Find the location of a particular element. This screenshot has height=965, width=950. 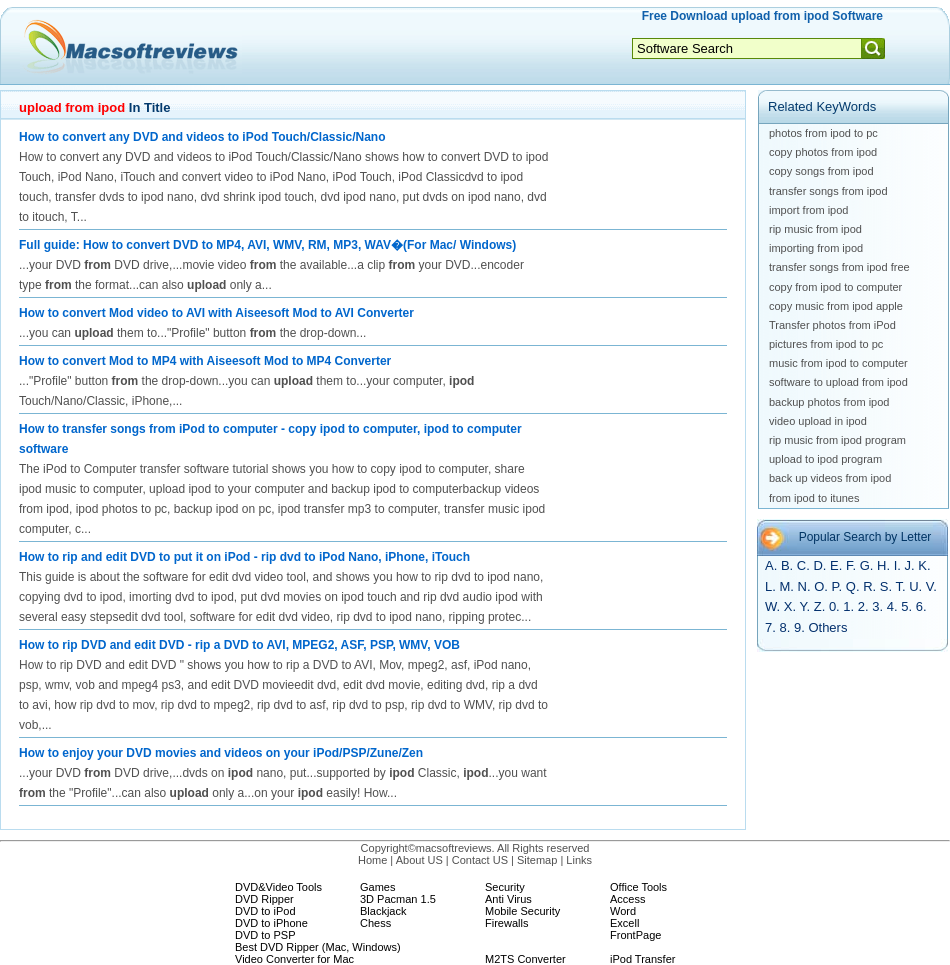

iPod Transfer is located at coordinates (642, 959).